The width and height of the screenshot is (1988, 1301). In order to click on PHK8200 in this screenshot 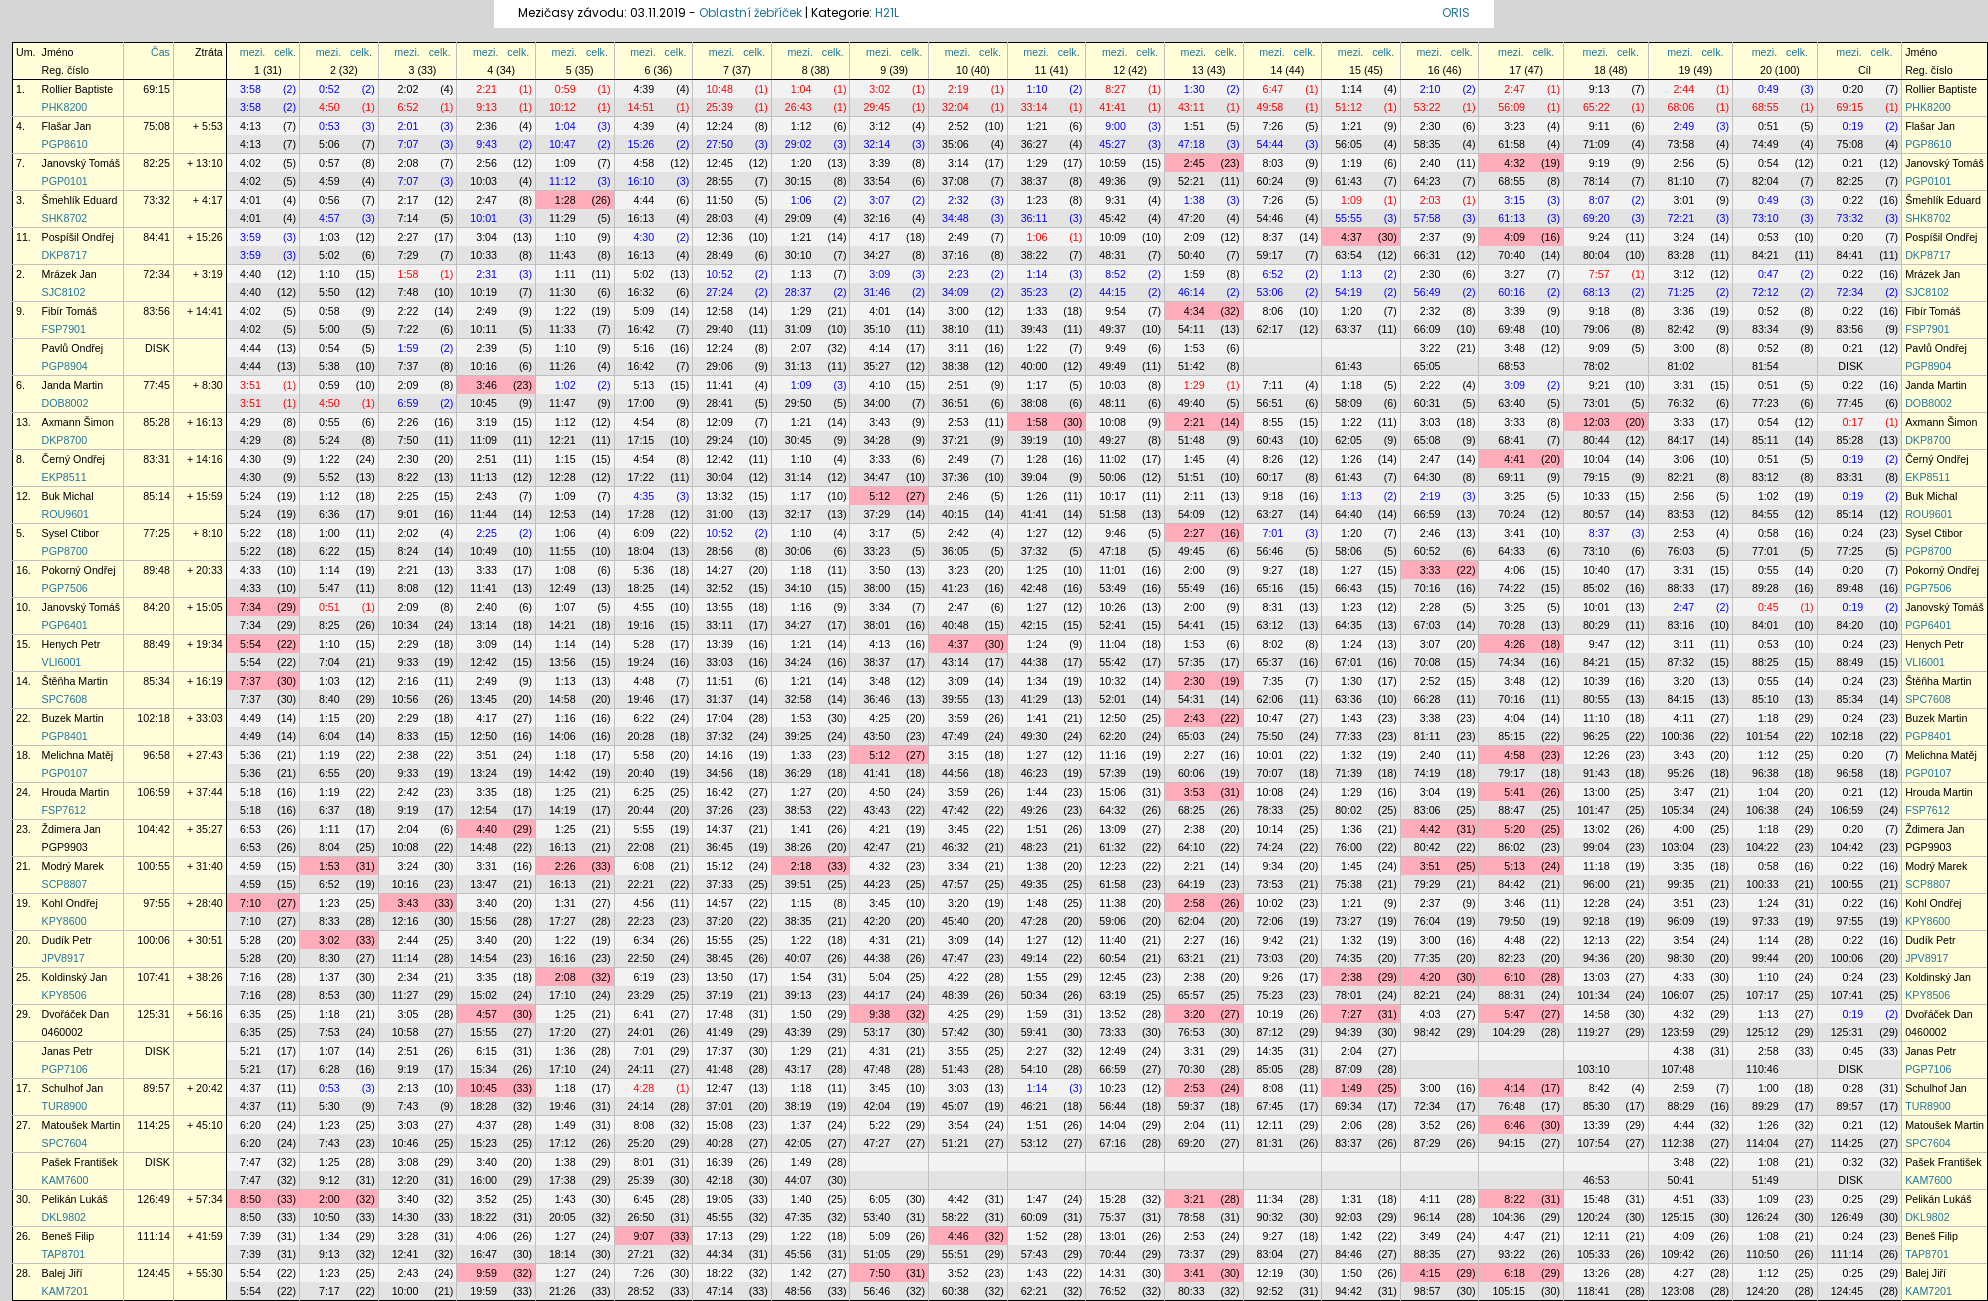, I will do `click(65, 107)`.